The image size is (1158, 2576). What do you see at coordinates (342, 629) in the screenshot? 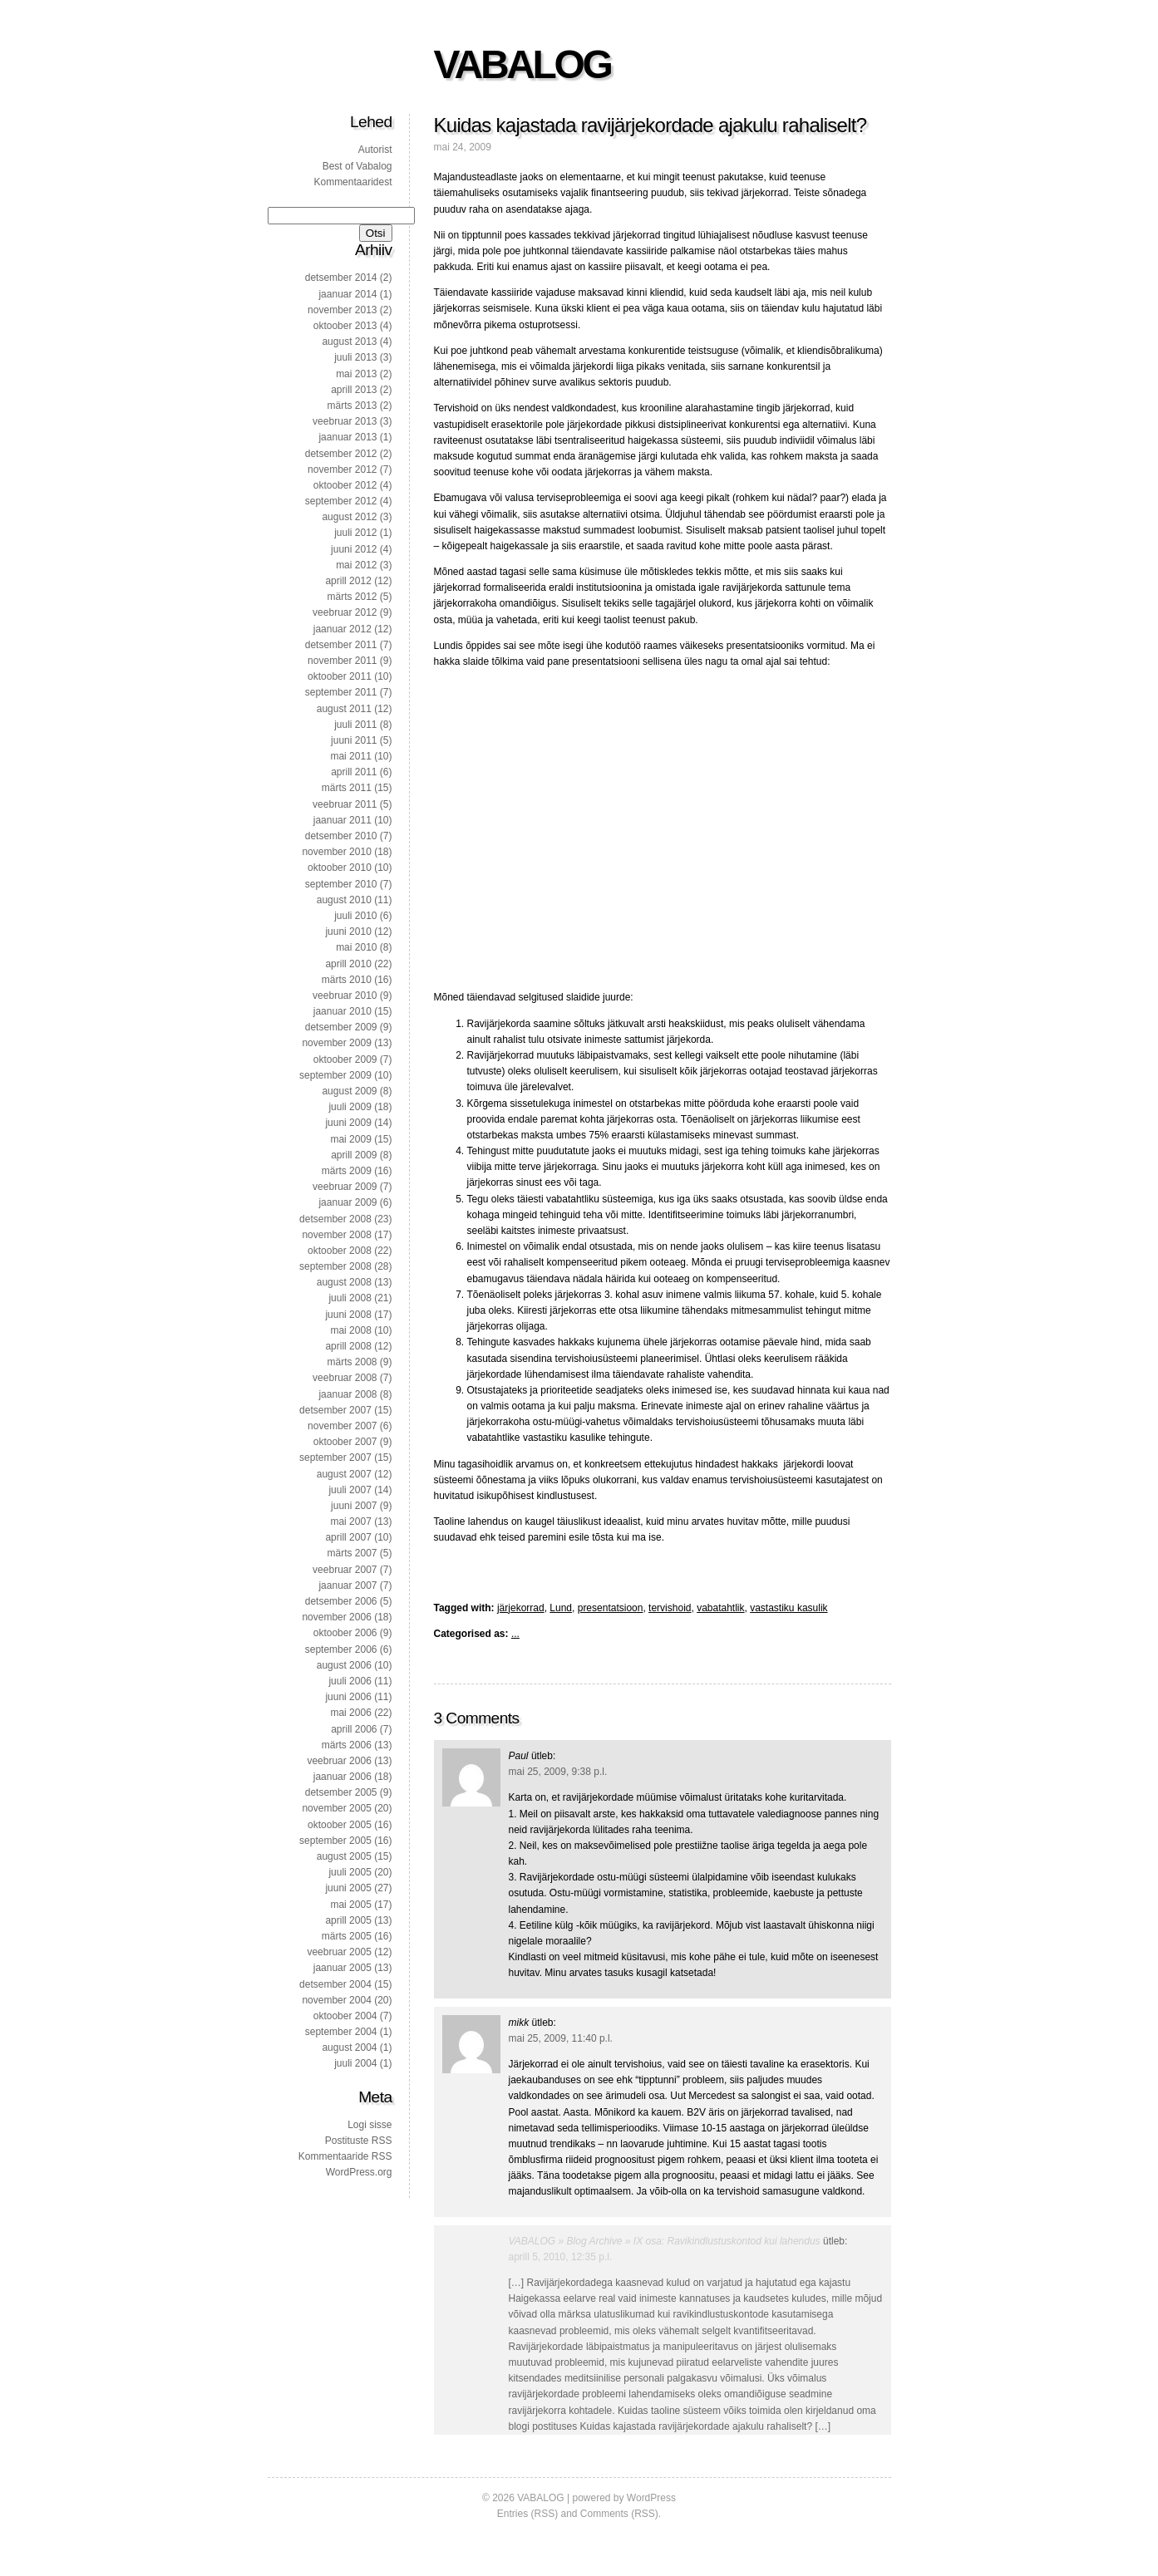
I see `jaanuar 2012` at bounding box center [342, 629].